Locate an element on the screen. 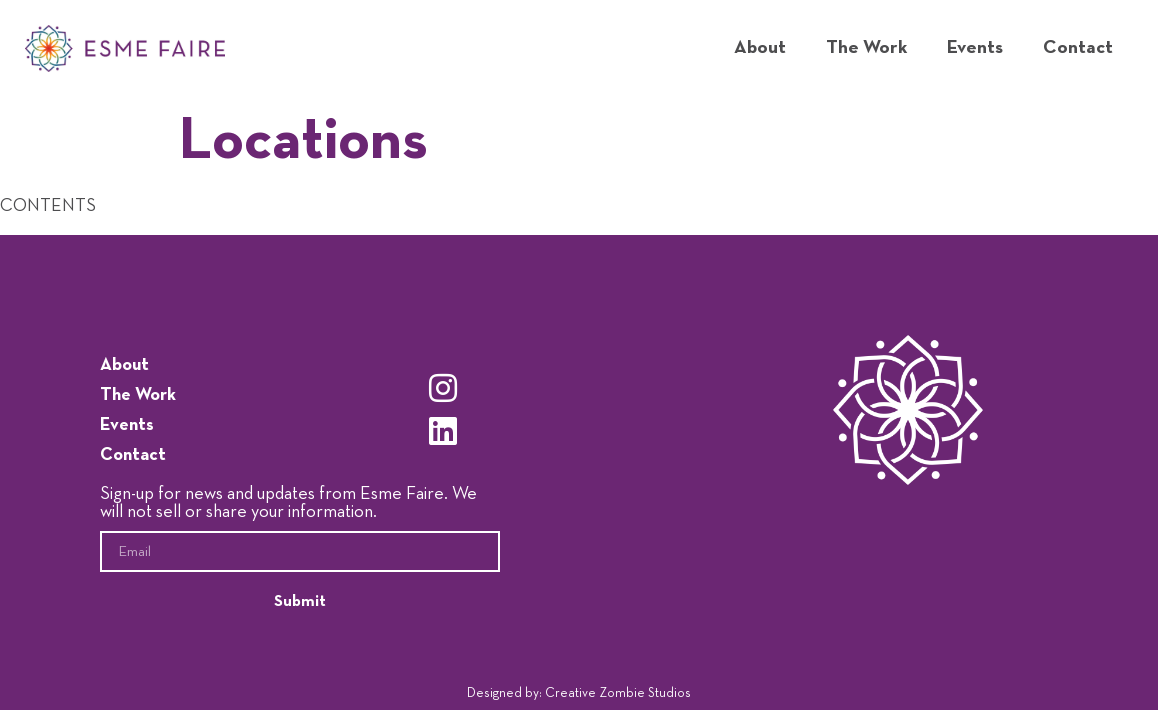 This screenshot has height=720, width=1158. About is located at coordinates (760, 47).